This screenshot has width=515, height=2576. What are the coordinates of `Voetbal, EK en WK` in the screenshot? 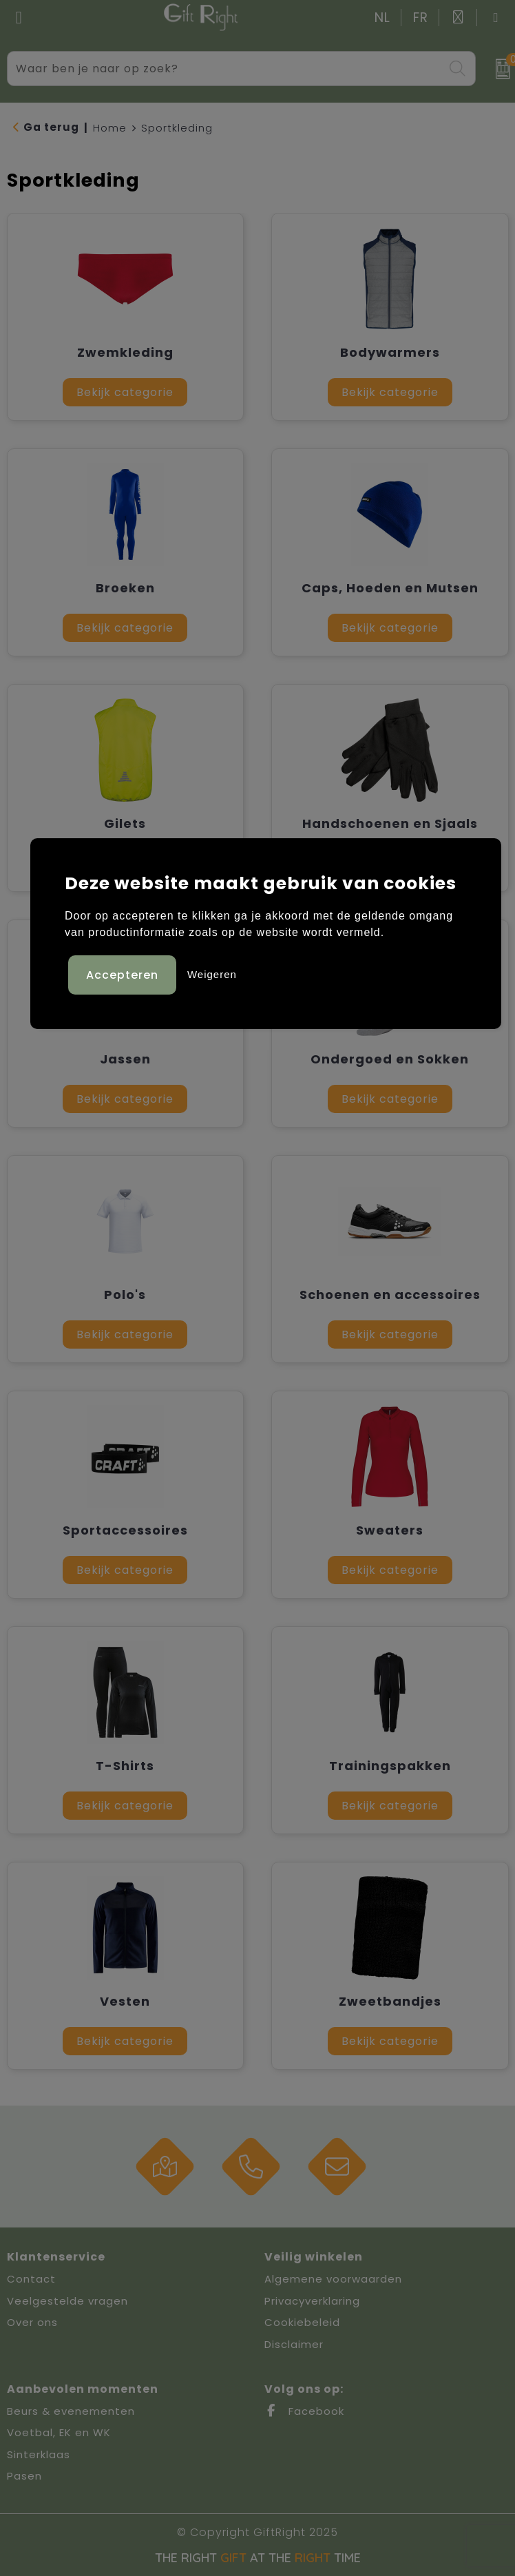 It's located at (59, 2432).